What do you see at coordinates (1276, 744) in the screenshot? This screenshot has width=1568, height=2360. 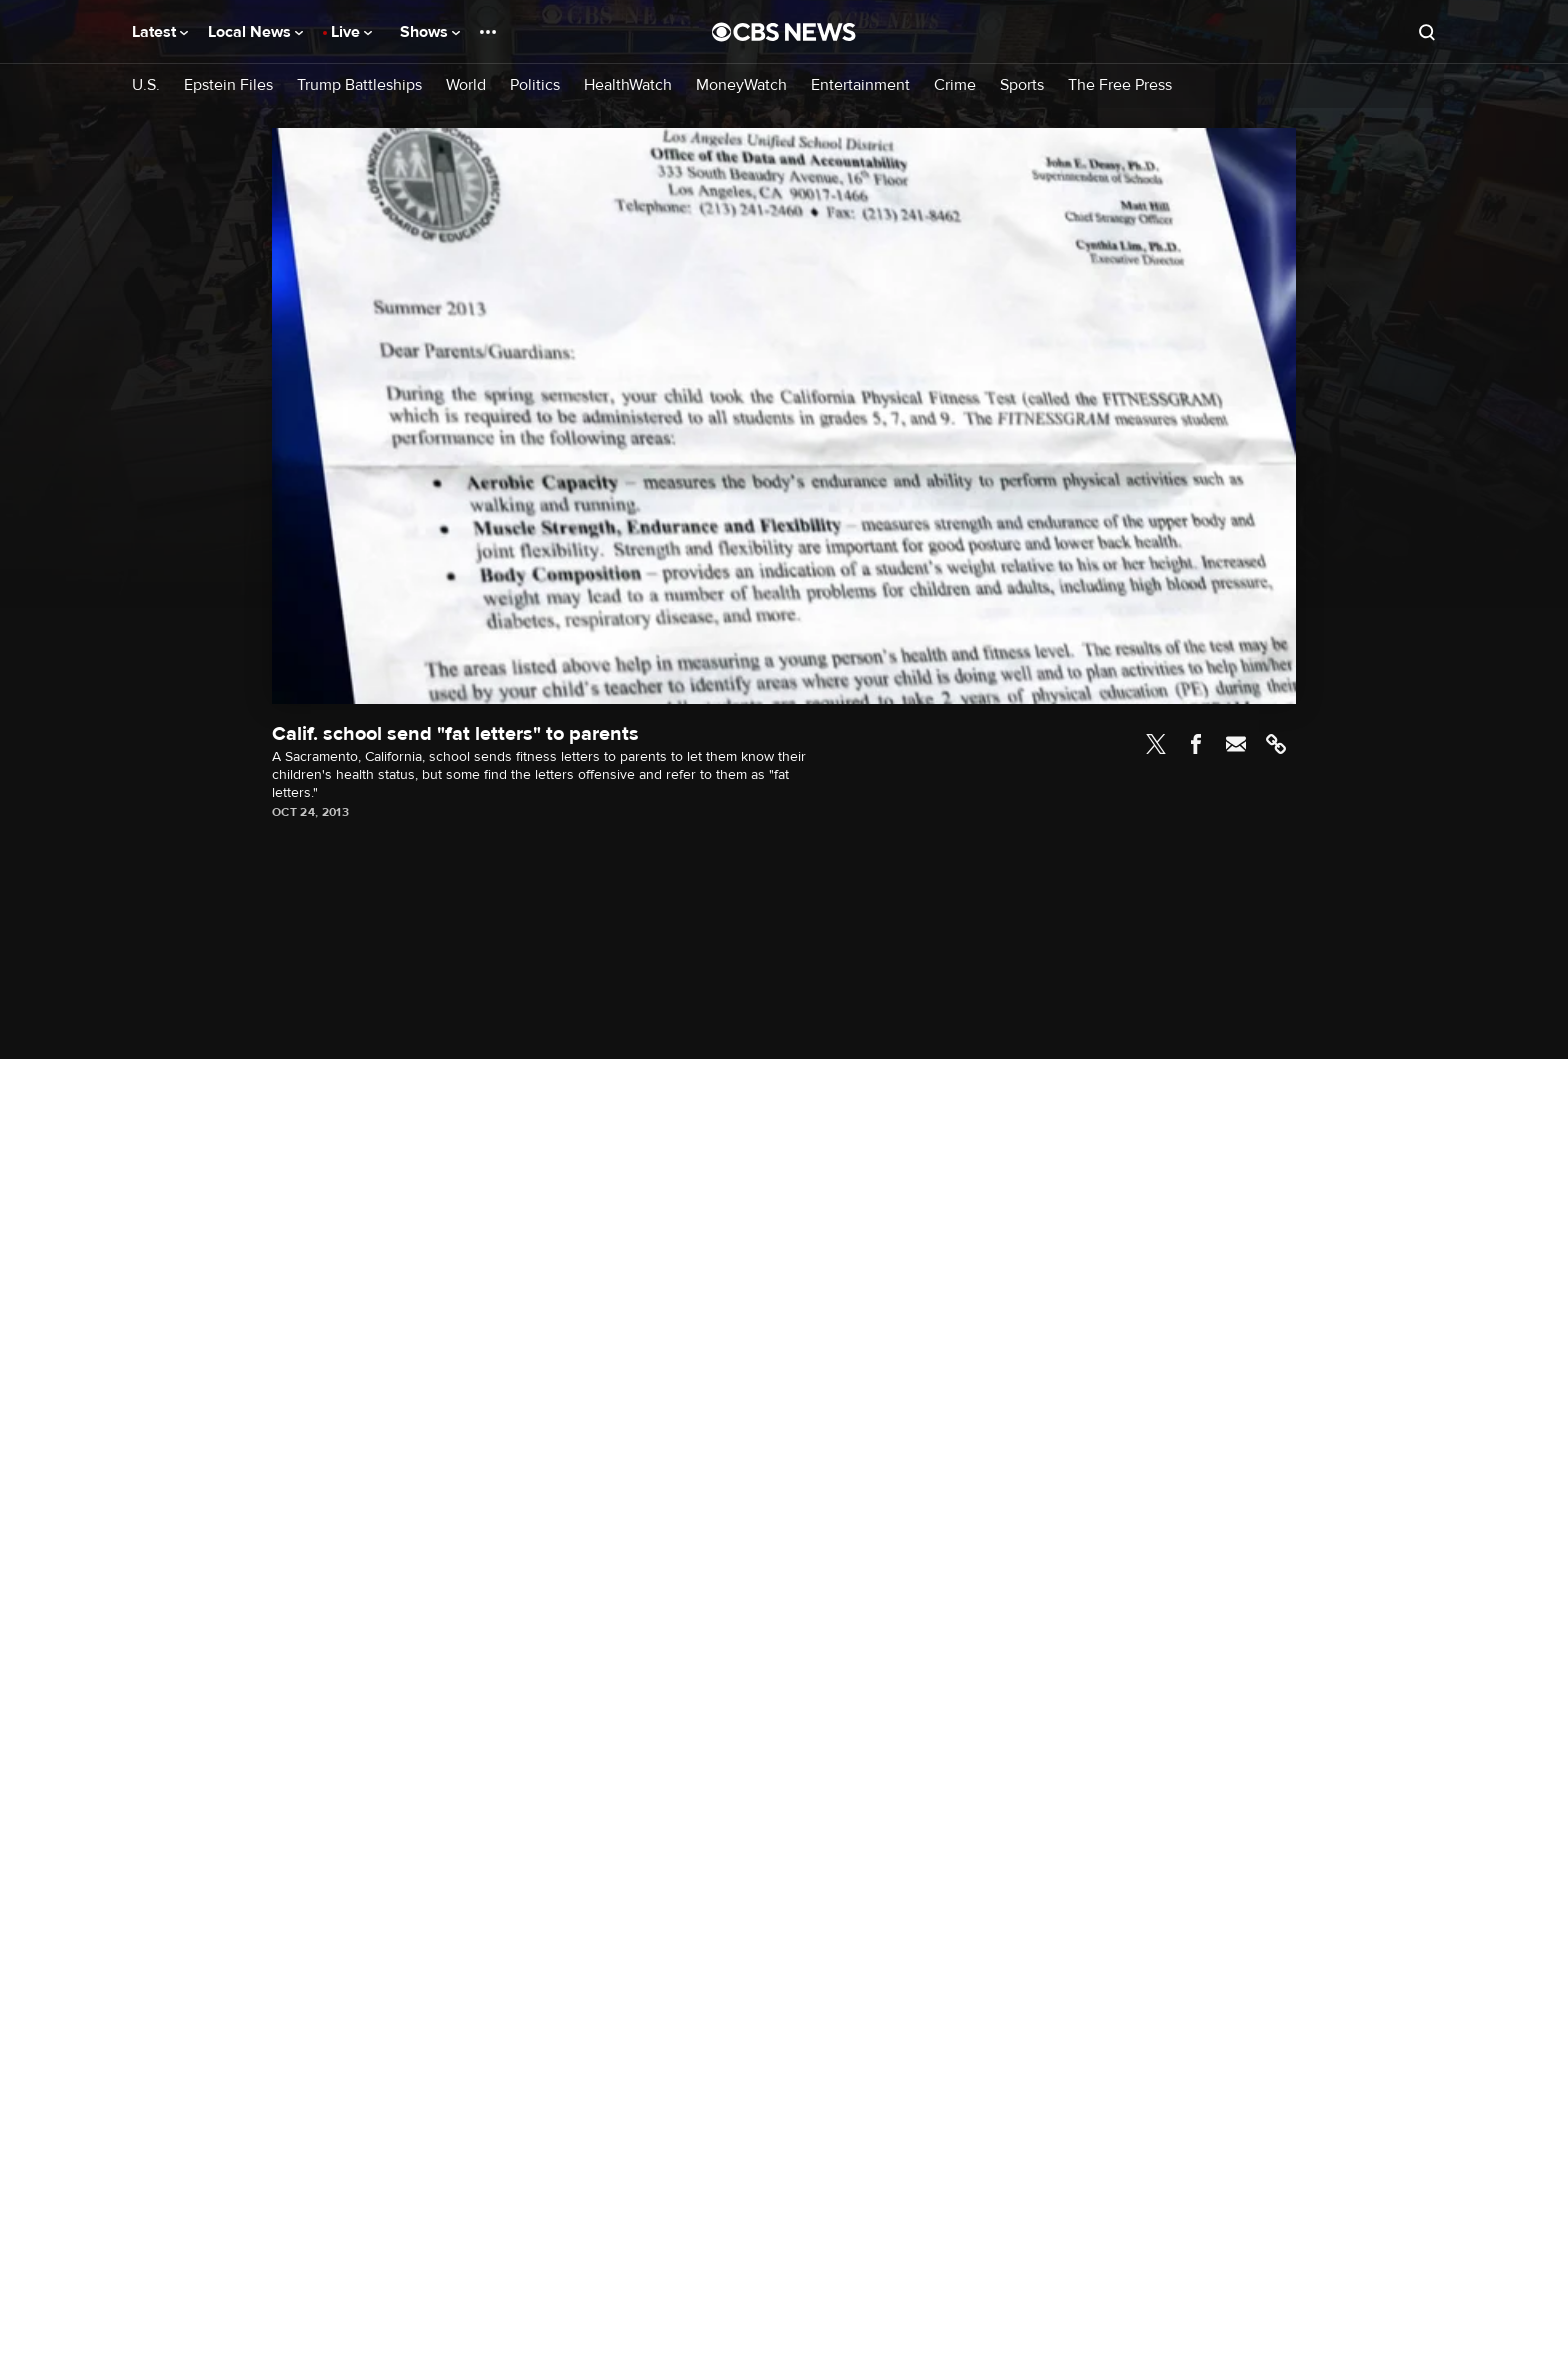 I see `Link` at bounding box center [1276, 744].